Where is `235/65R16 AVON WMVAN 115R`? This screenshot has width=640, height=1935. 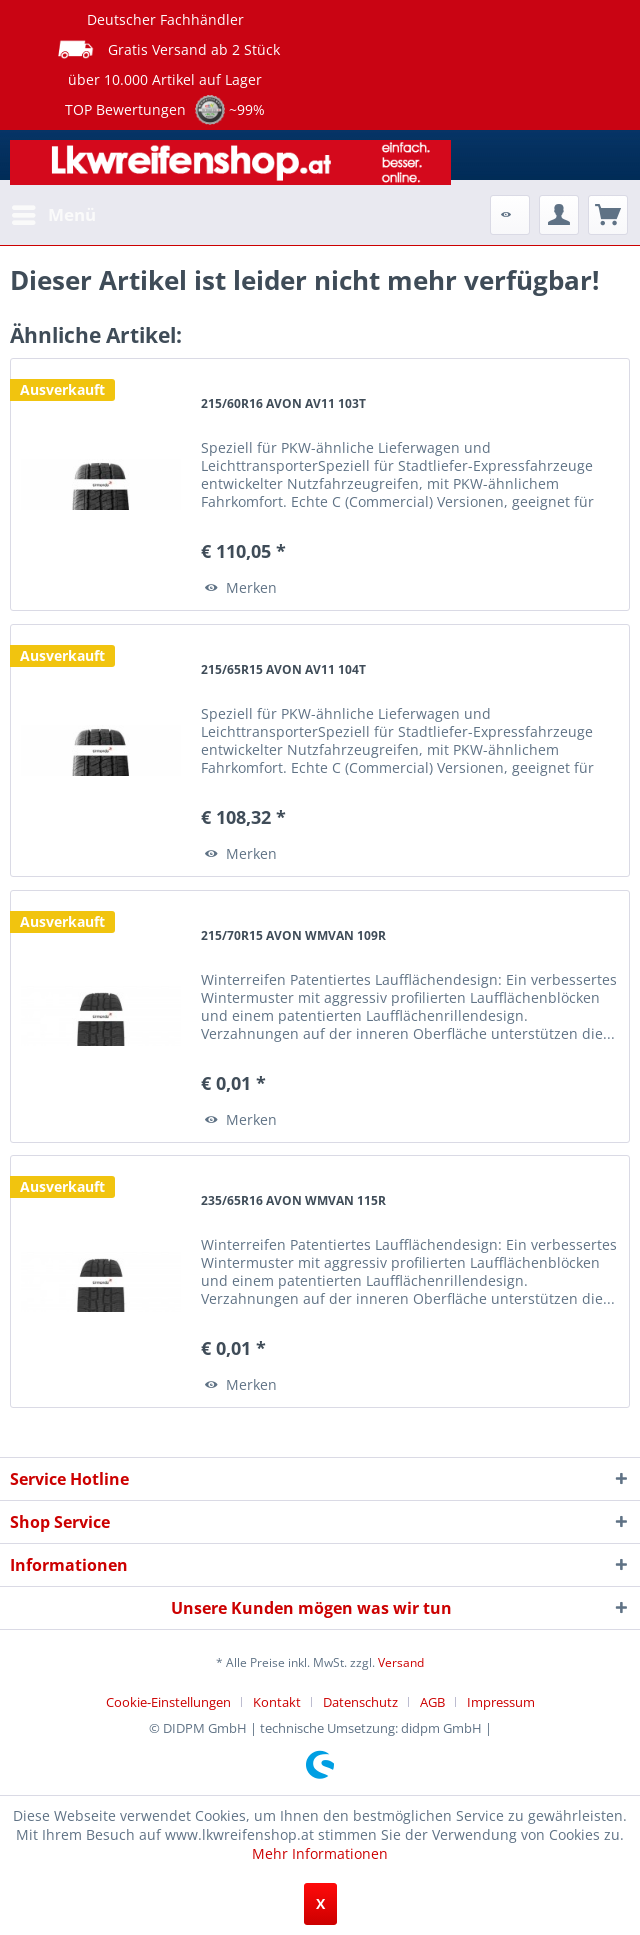 235/65R16 AVON WMVAN 115R is located at coordinates (293, 1200).